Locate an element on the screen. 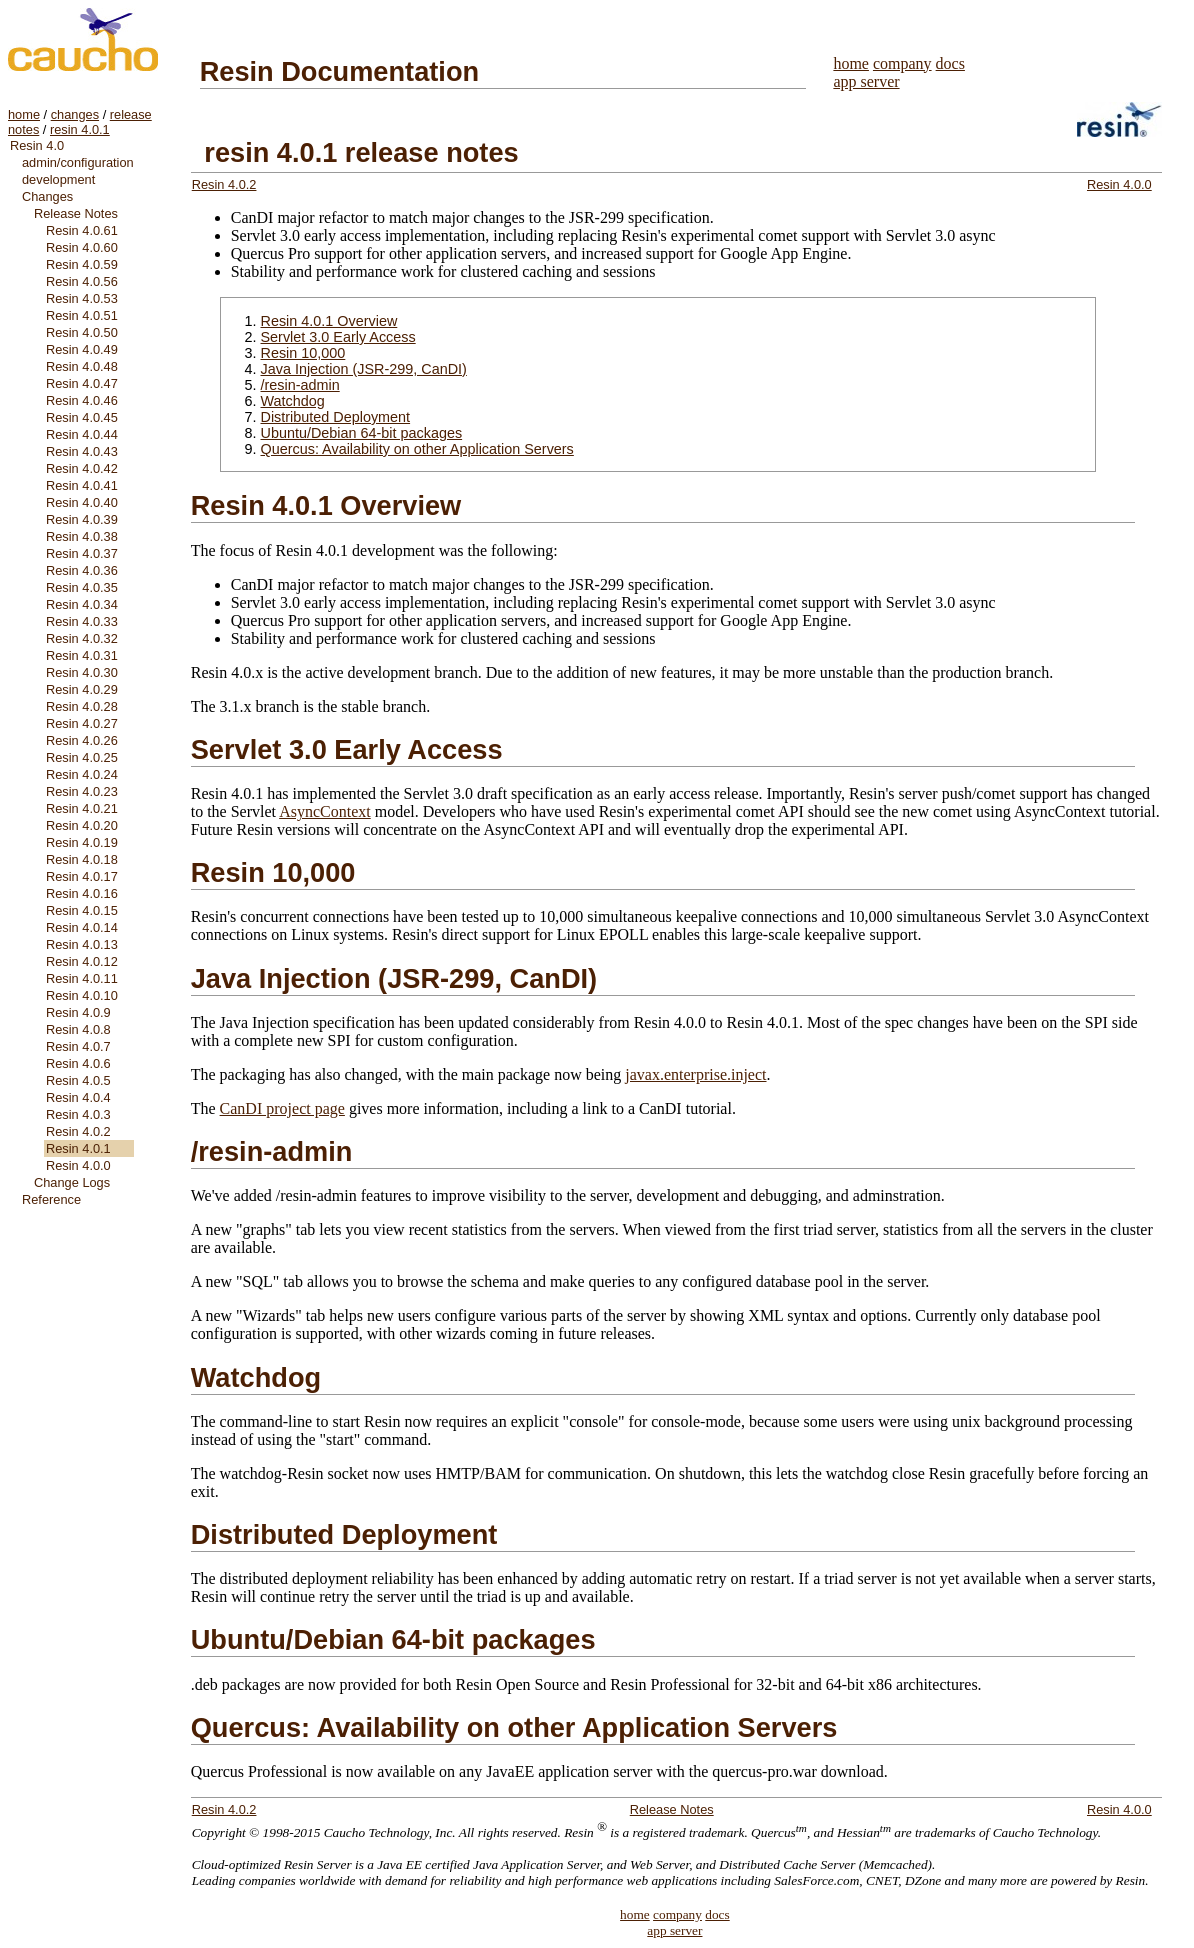 The height and width of the screenshot is (1948, 1194). Resin 10,000 is located at coordinates (303, 353).